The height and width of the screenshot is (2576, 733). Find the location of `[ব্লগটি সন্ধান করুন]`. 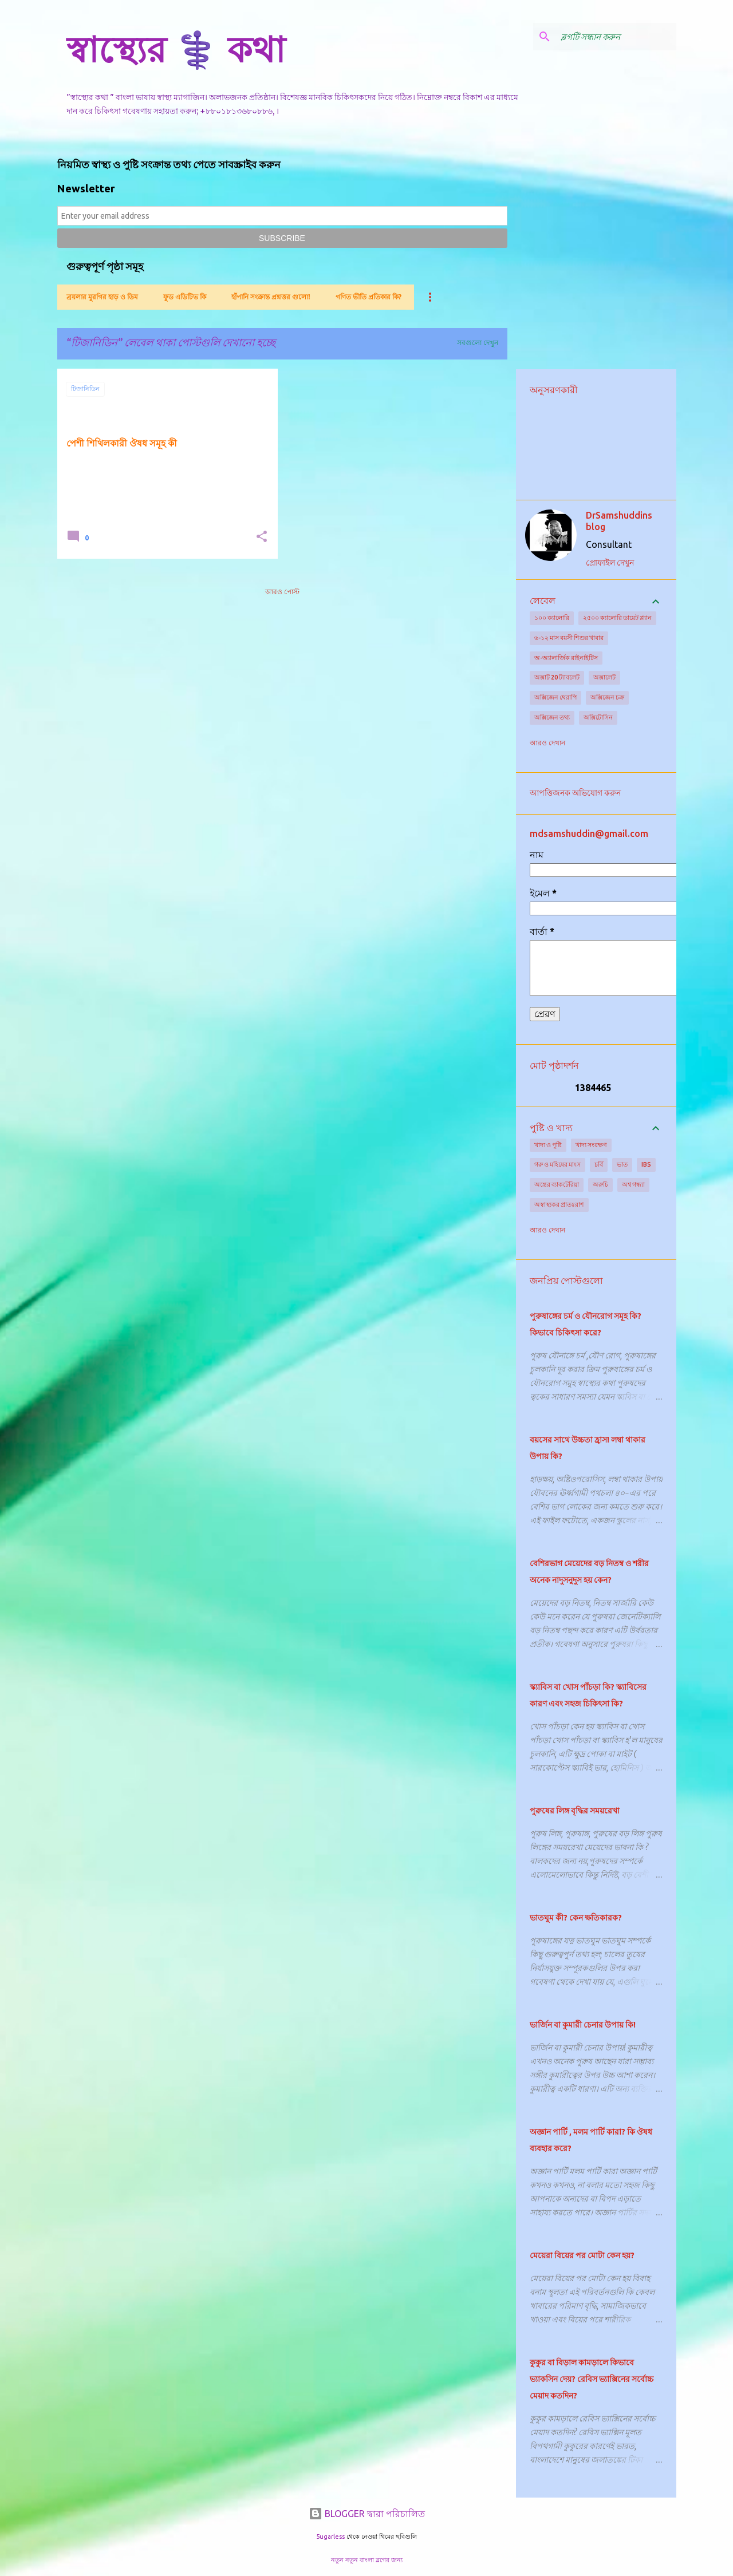

[ব্লগটি সন্ধান করুন] is located at coordinates (616, 36).